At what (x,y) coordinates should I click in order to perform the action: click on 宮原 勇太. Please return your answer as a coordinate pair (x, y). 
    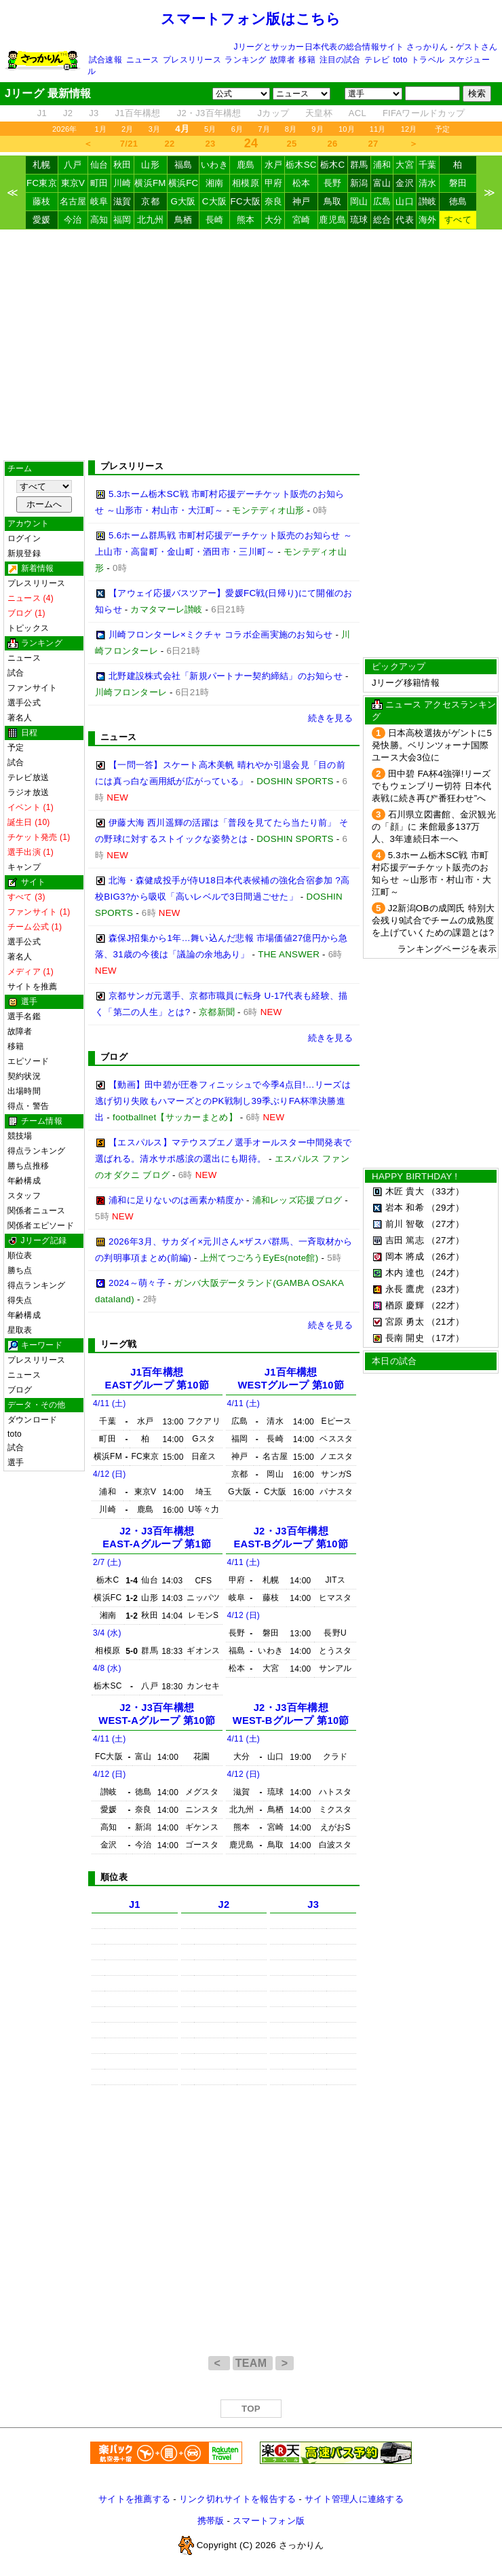
    Looking at the image, I should click on (404, 1322).